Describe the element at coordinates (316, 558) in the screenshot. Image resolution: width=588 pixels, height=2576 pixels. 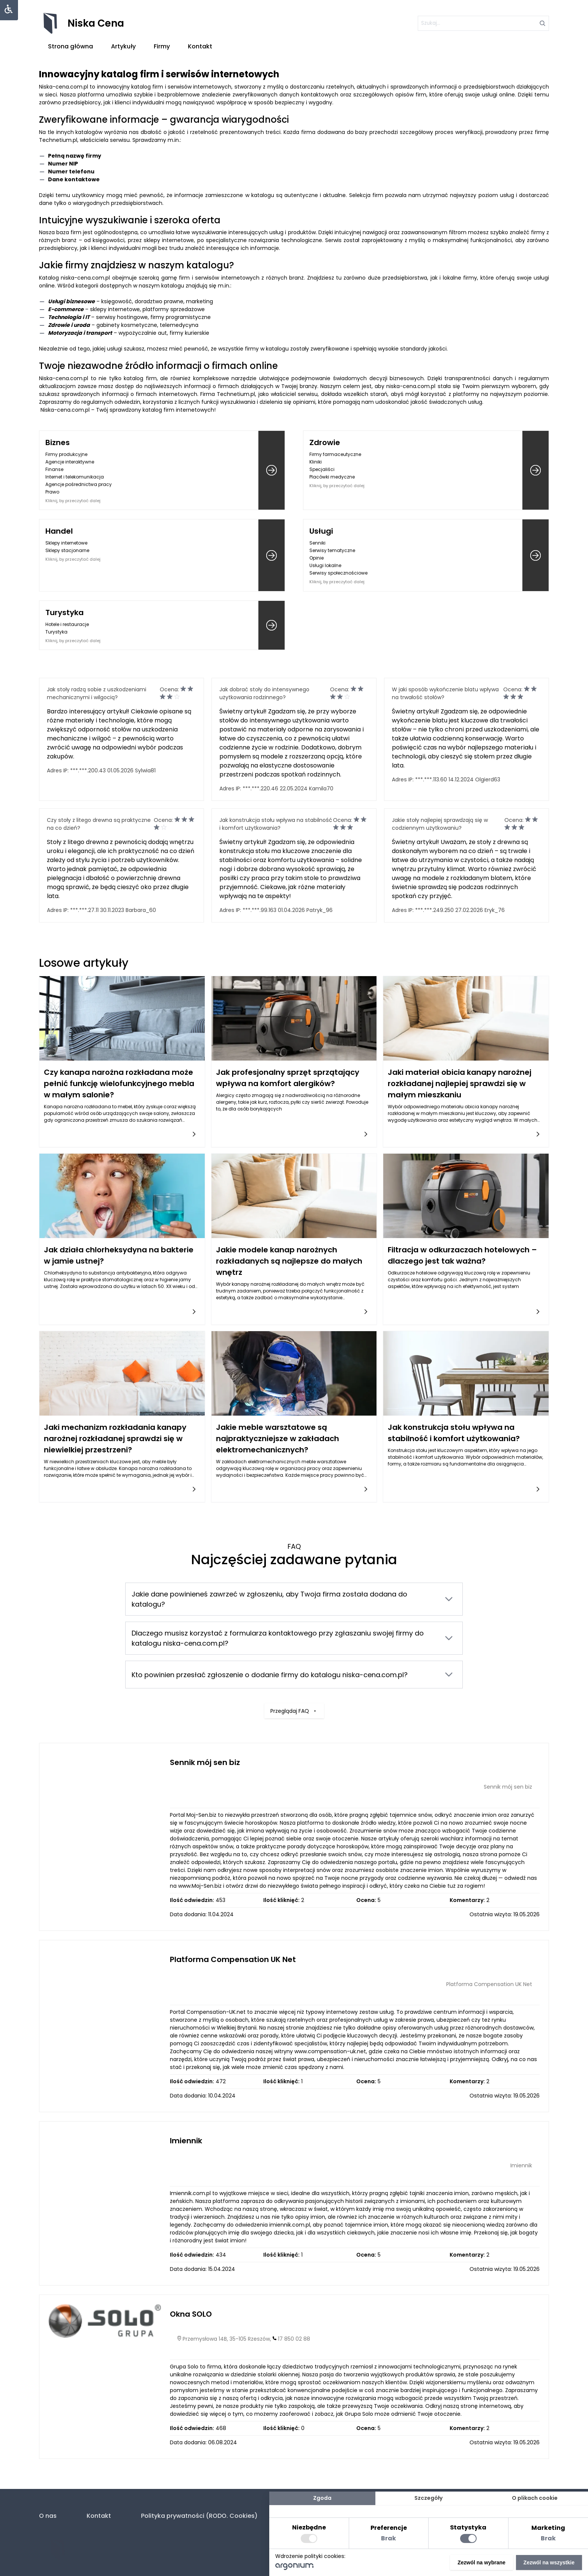
I see `Opinie` at that location.